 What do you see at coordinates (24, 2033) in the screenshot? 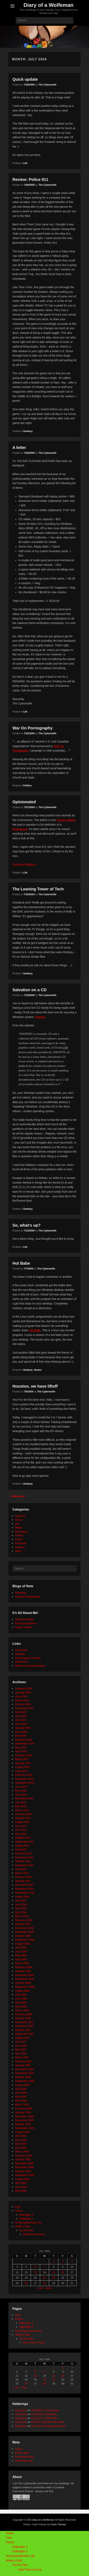
I see `September 2007` at bounding box center [24, 2033].